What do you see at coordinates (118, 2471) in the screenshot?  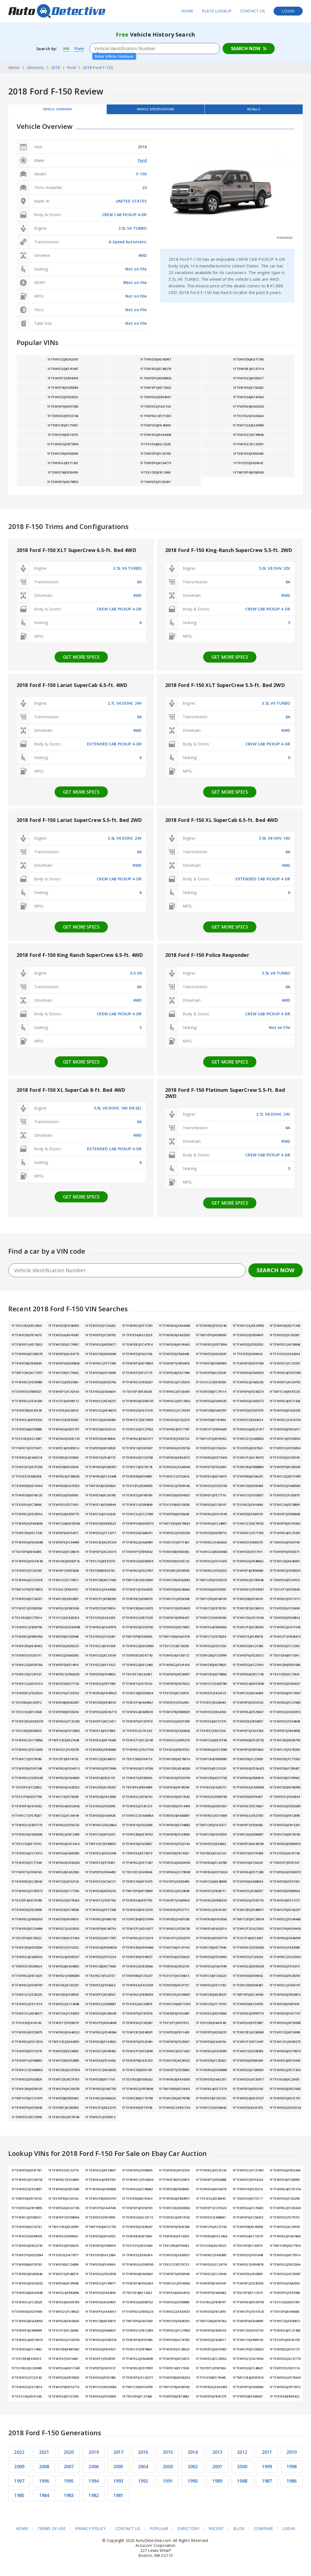 I see `2005` at bounding box center [118, 2471].